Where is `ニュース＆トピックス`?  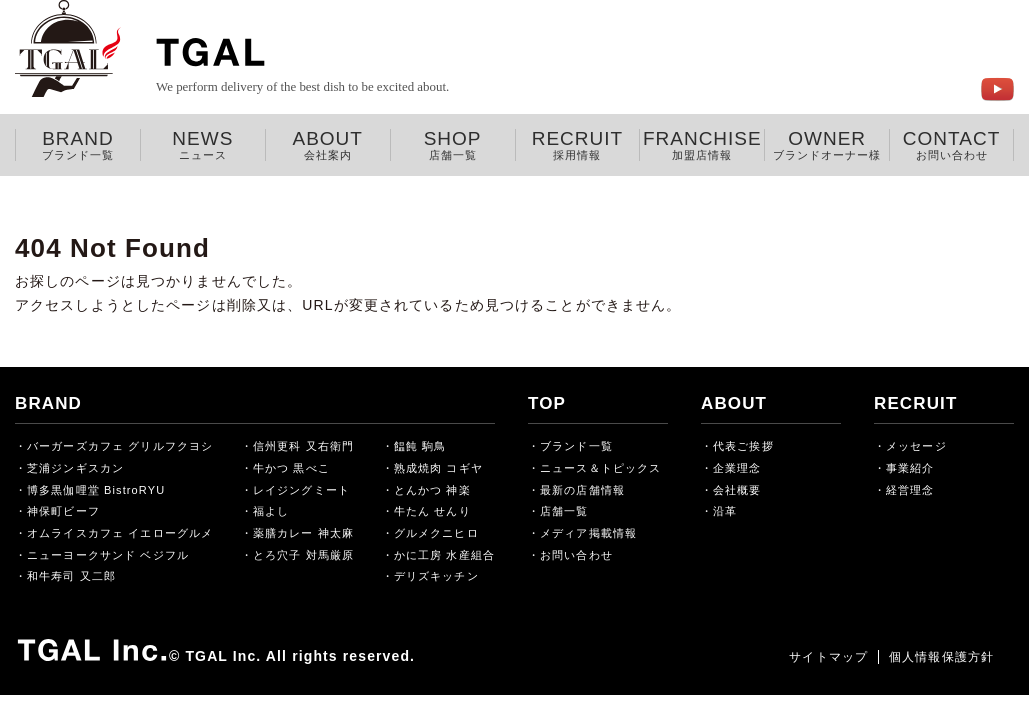
ニュース＆トピックス is located at coordinates (600, 468).